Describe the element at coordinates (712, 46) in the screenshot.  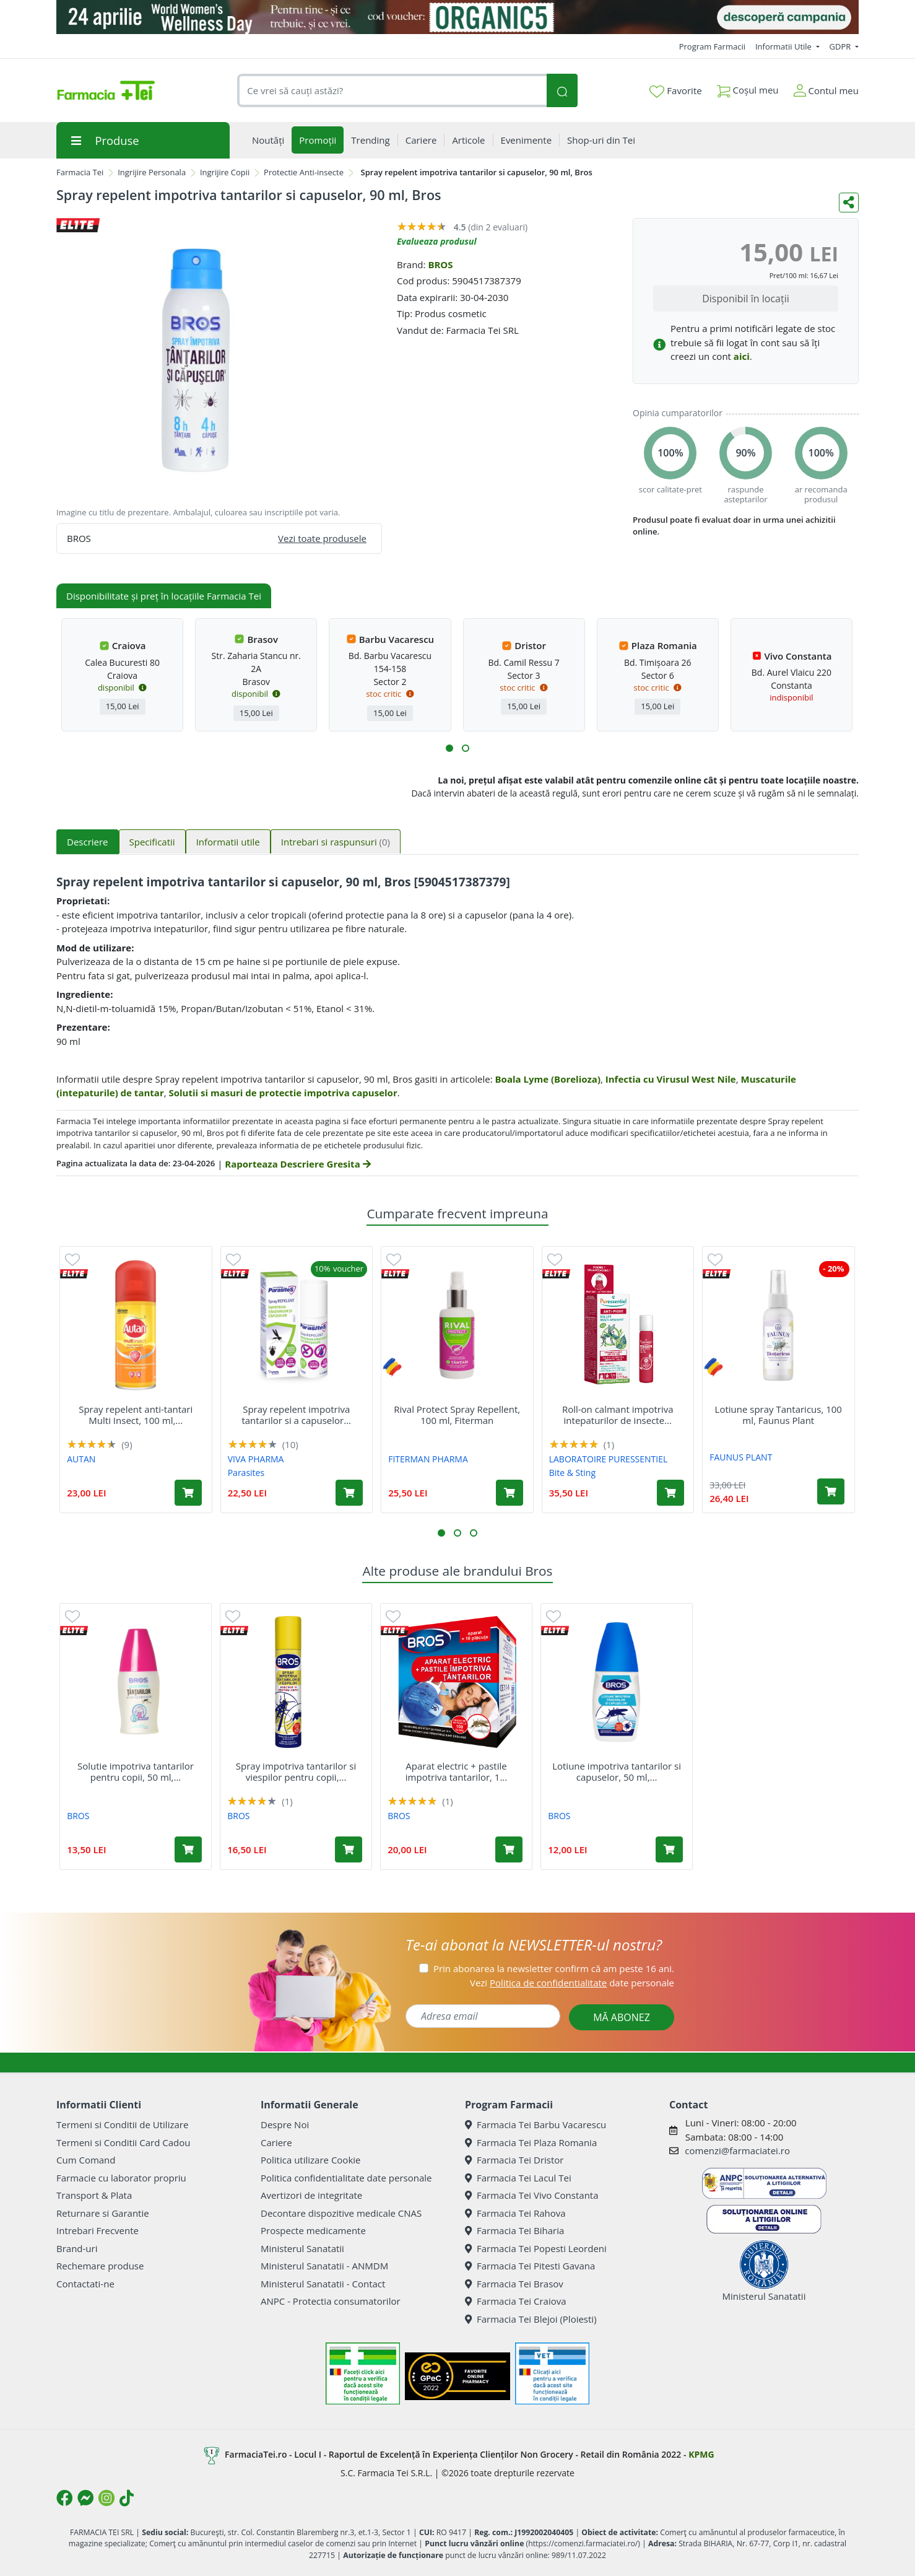
I see `Program Farmacii` at that location.